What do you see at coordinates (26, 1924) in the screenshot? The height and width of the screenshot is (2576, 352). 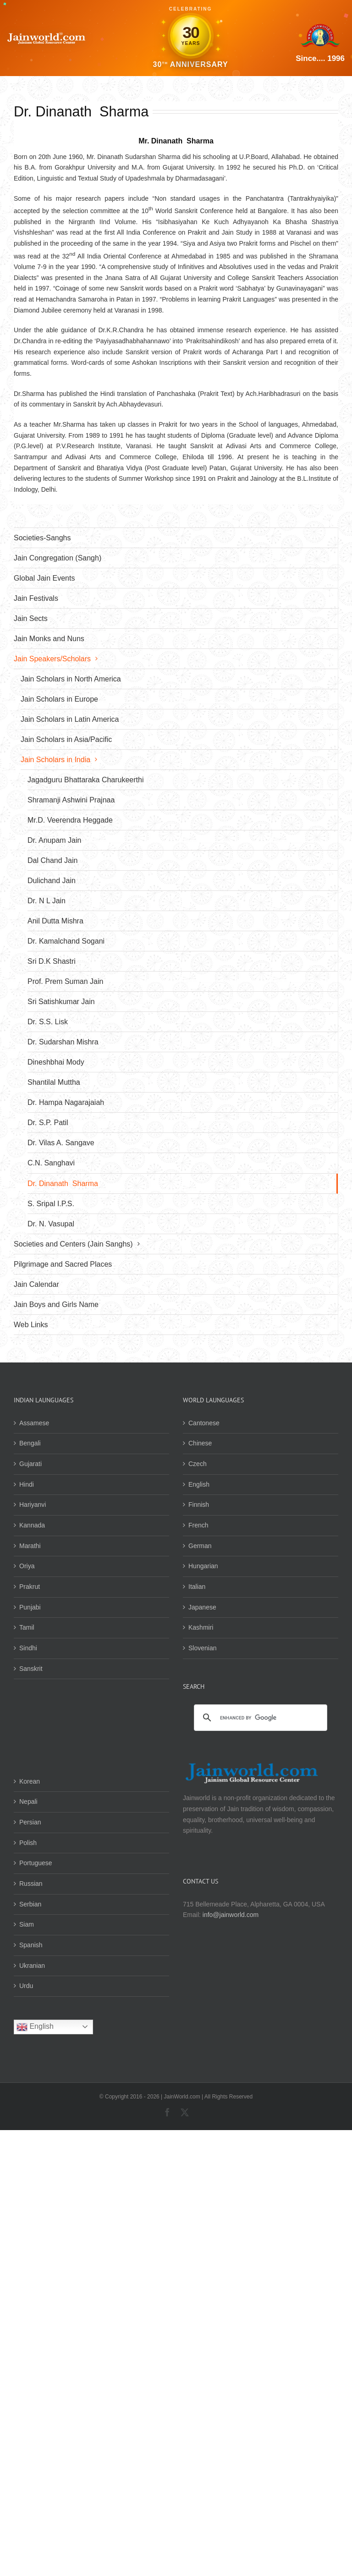 I see `Siam` at bounding box center [26, 1924].